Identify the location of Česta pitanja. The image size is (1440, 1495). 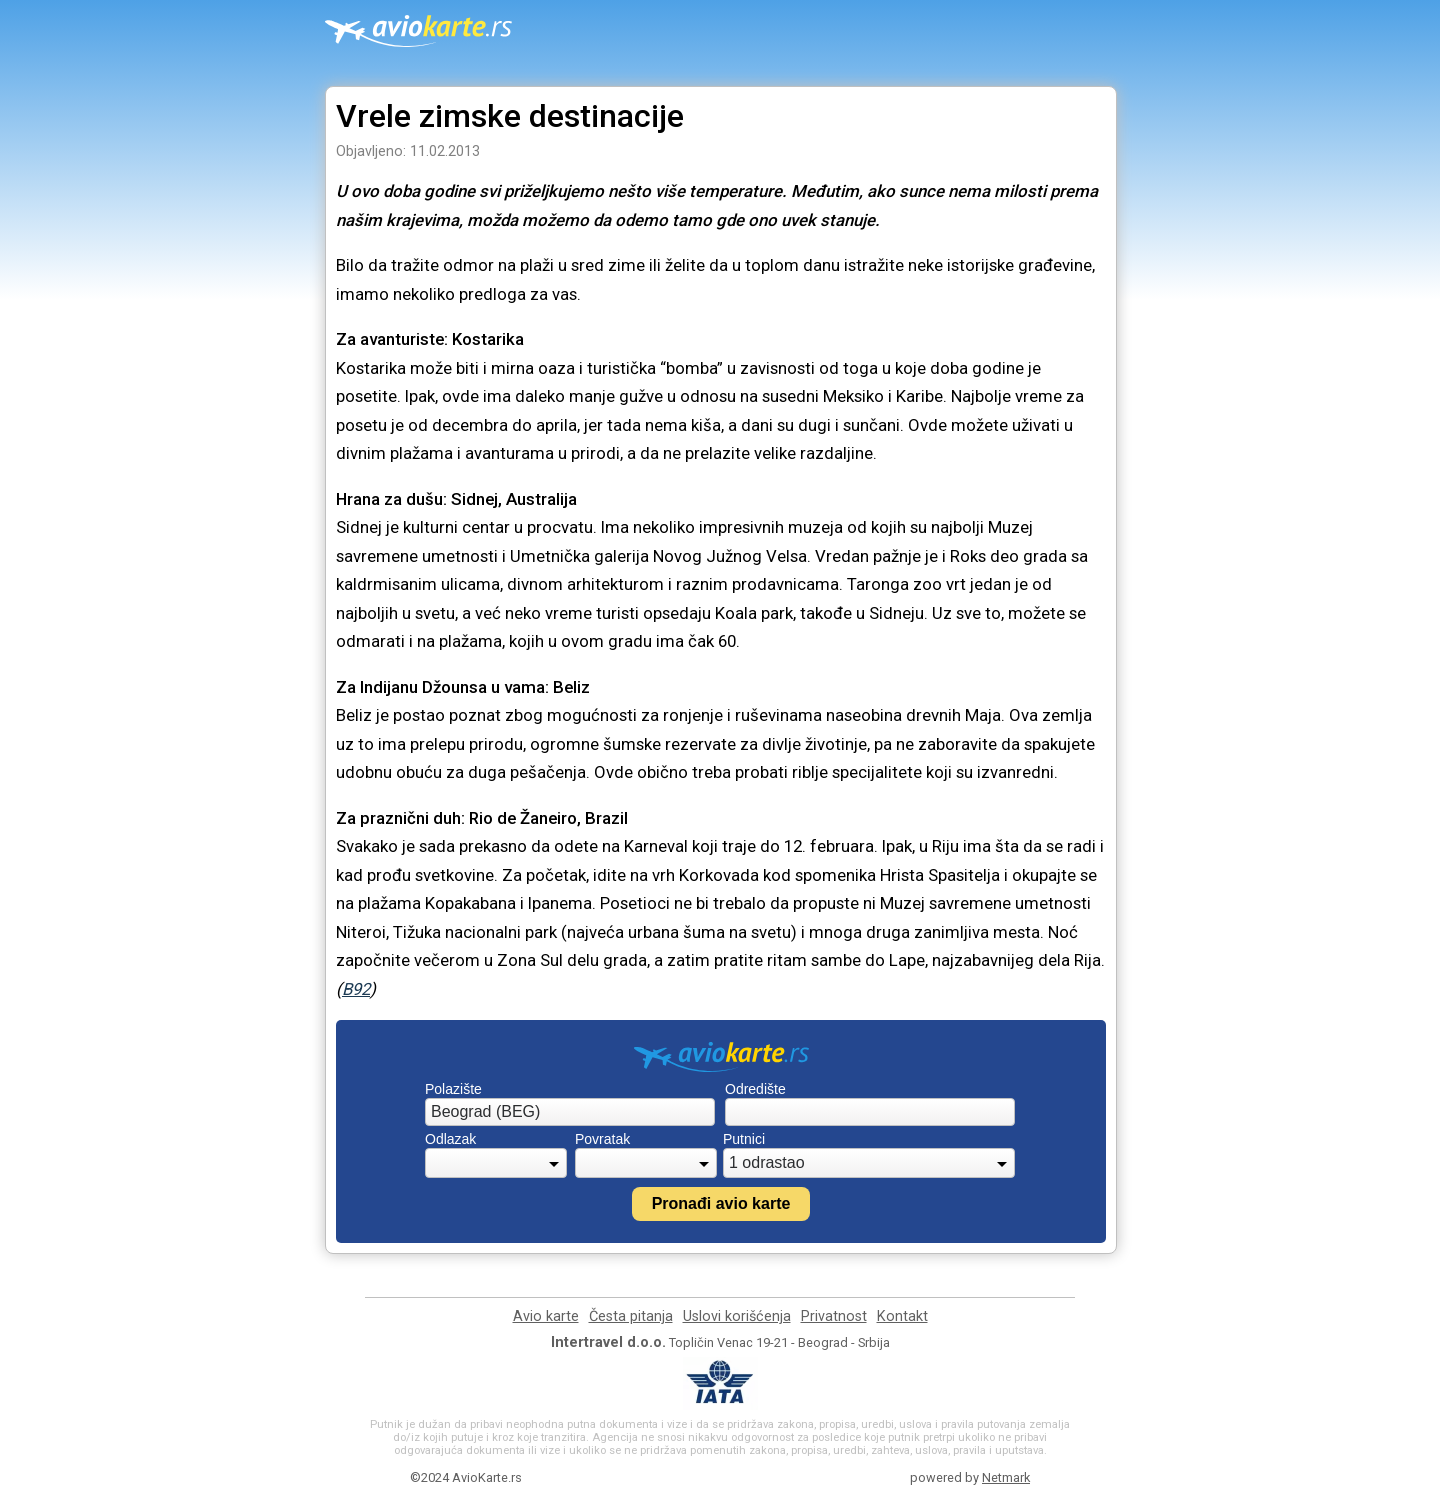
(631, 1316).